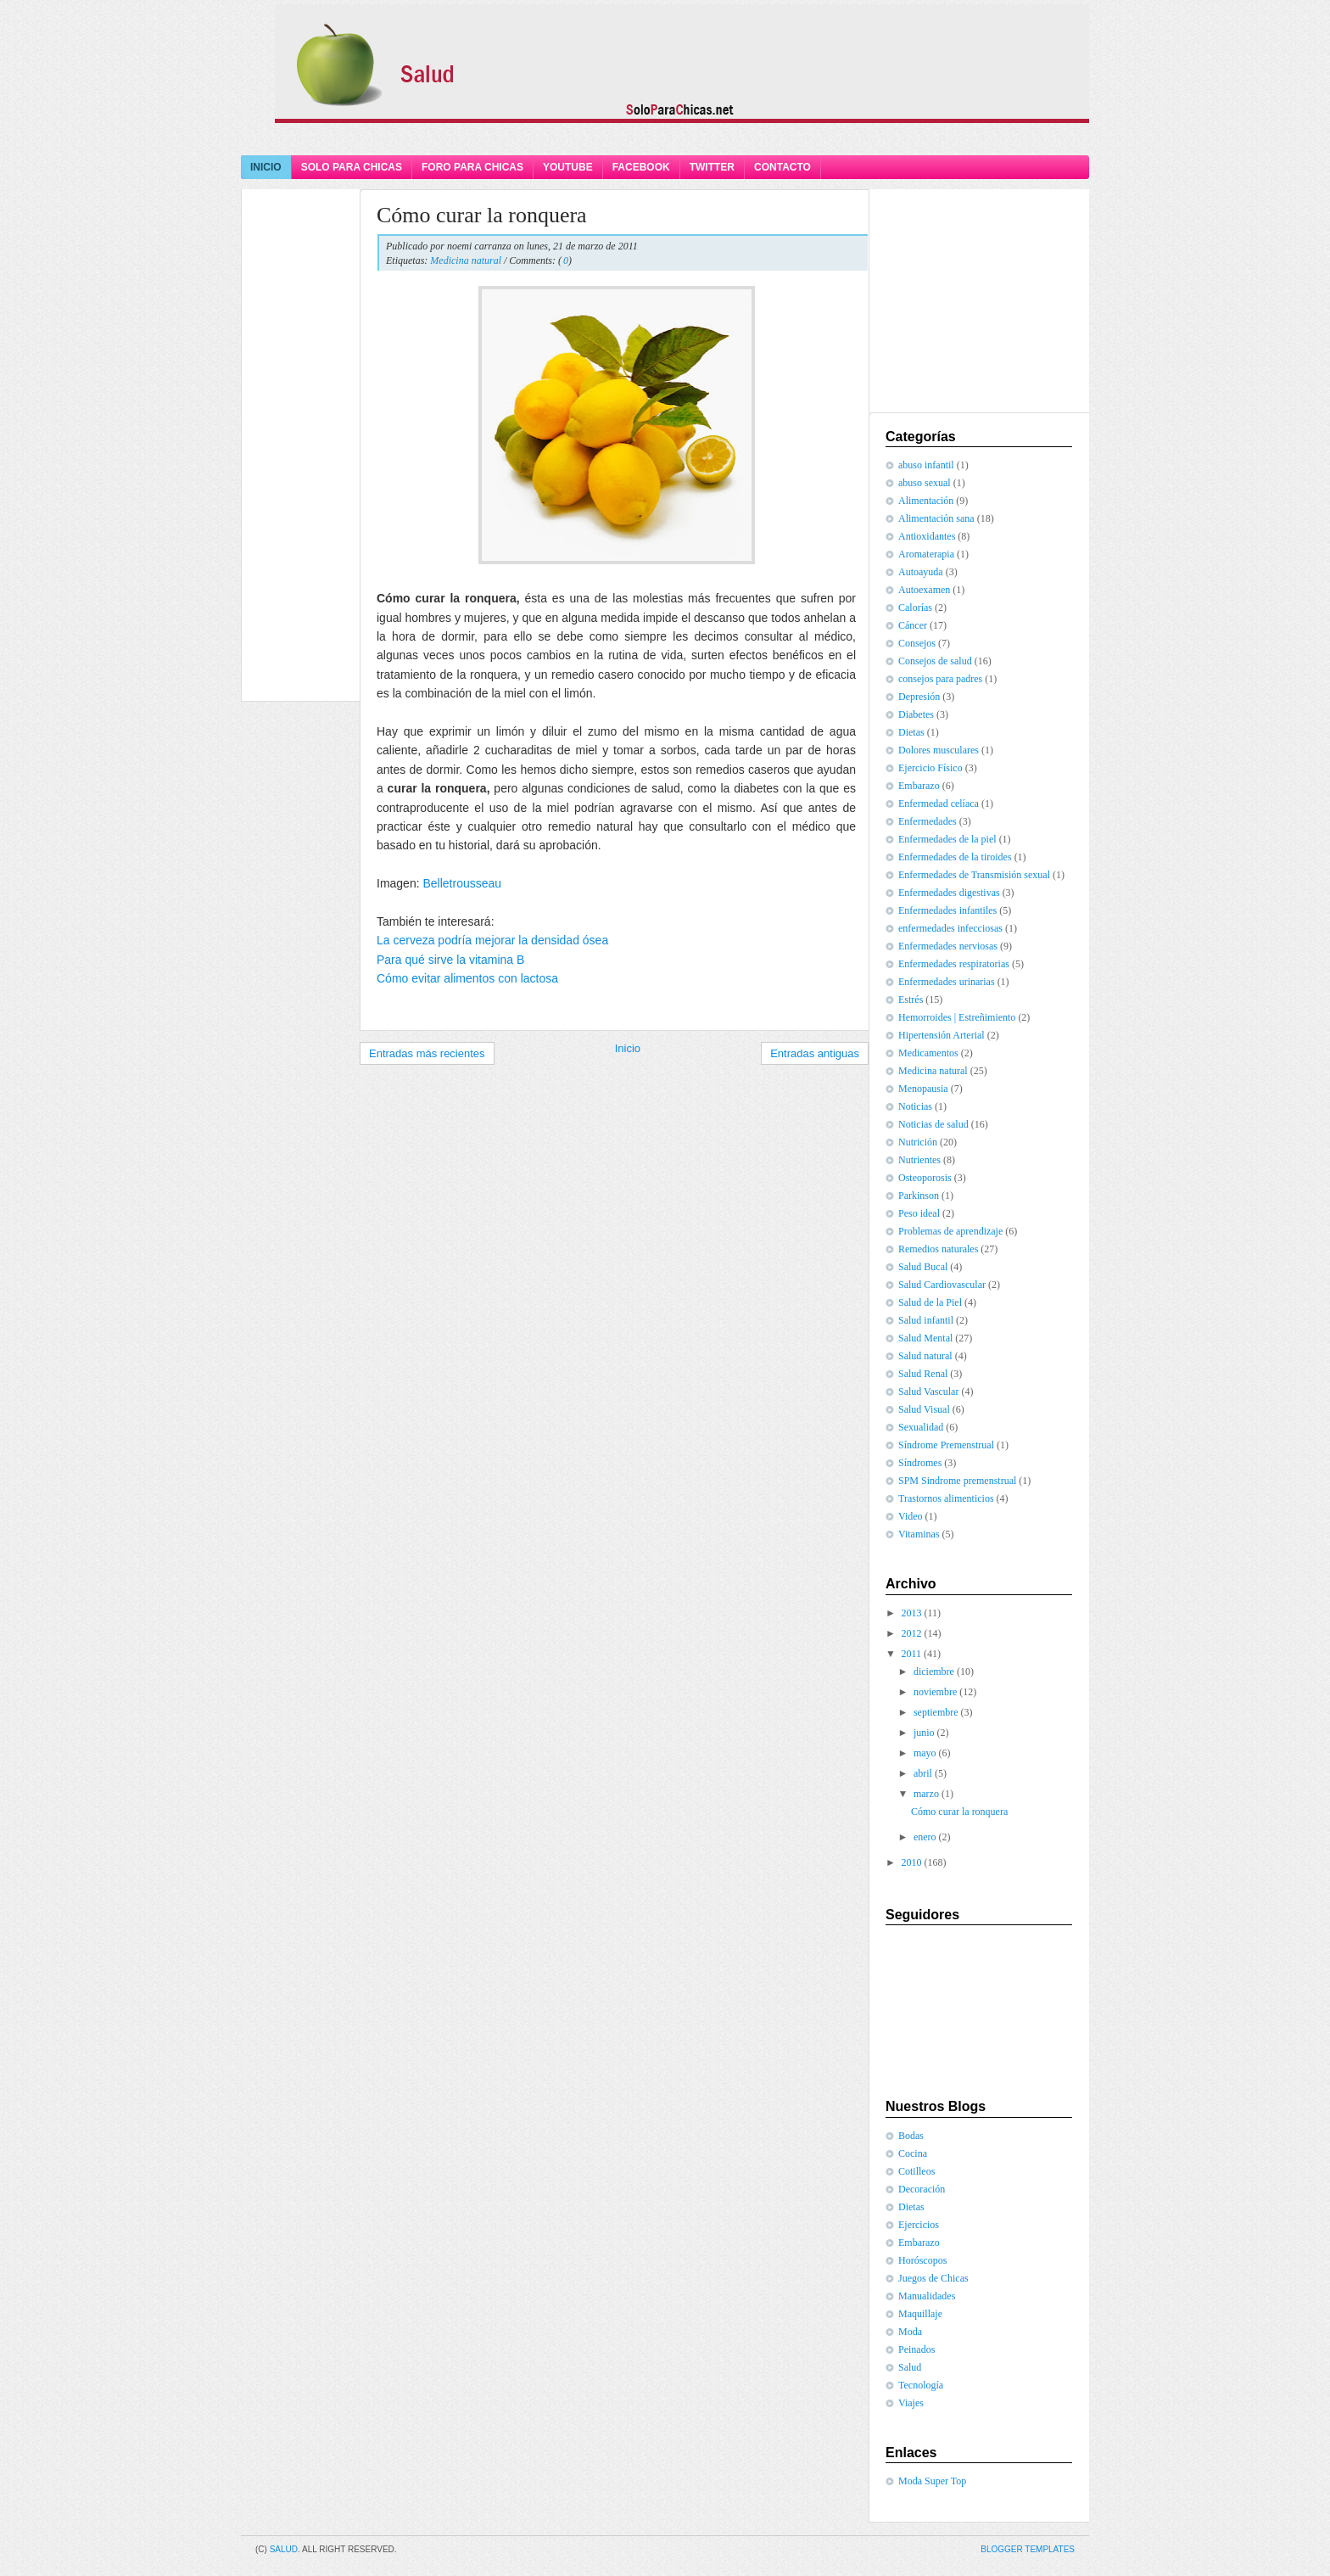 The height and width of the screenshot is (2576, 1330). What do you see at coordinates (938, 803) in the screenshot?
I see `Enfermedad celíaca` at bounding box center [938, 803].